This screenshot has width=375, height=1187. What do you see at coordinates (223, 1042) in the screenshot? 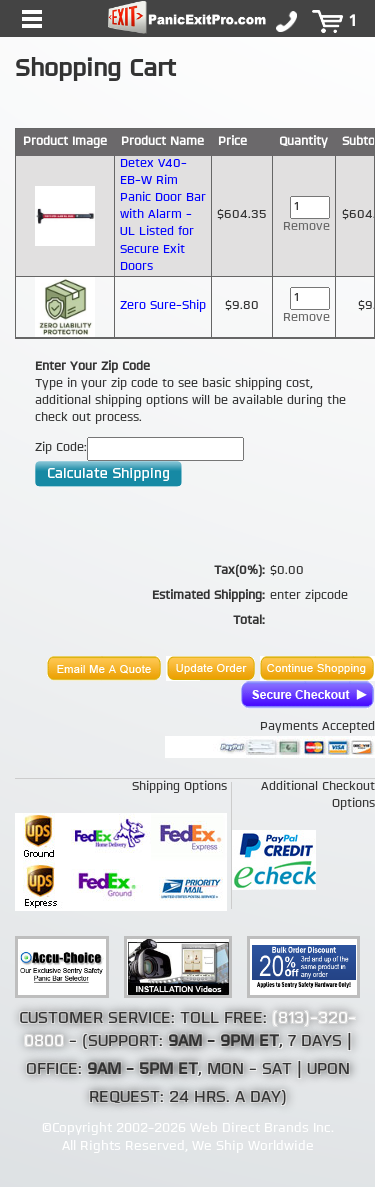
I see `9AM - 9PM ET` at bounding box center [223, 1042].